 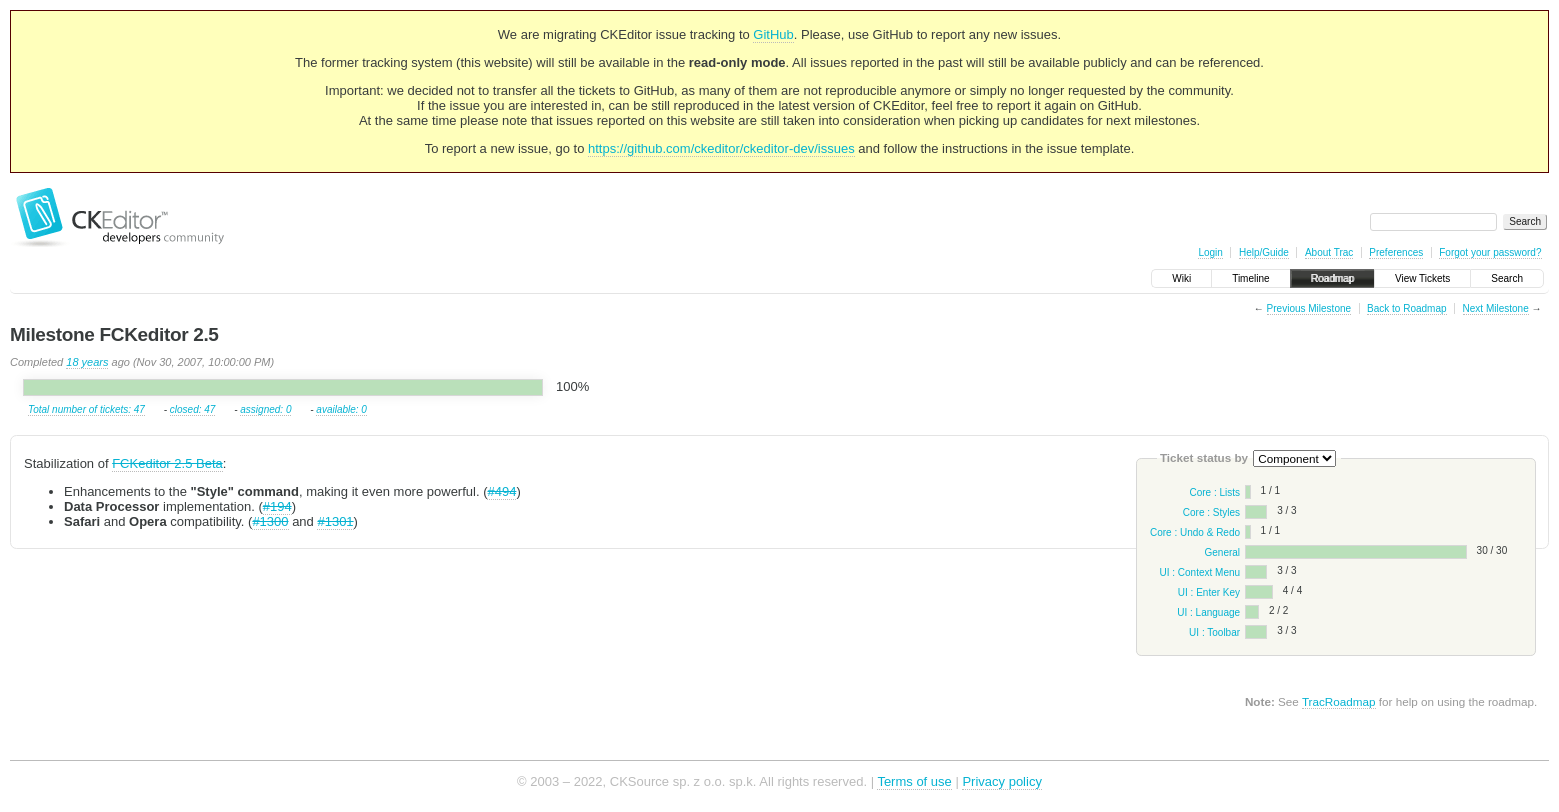 What do you see at coordinates (1214, 632) in the screenshot?
I see `UI : Toolbar` at bounding box center [1214, 632].